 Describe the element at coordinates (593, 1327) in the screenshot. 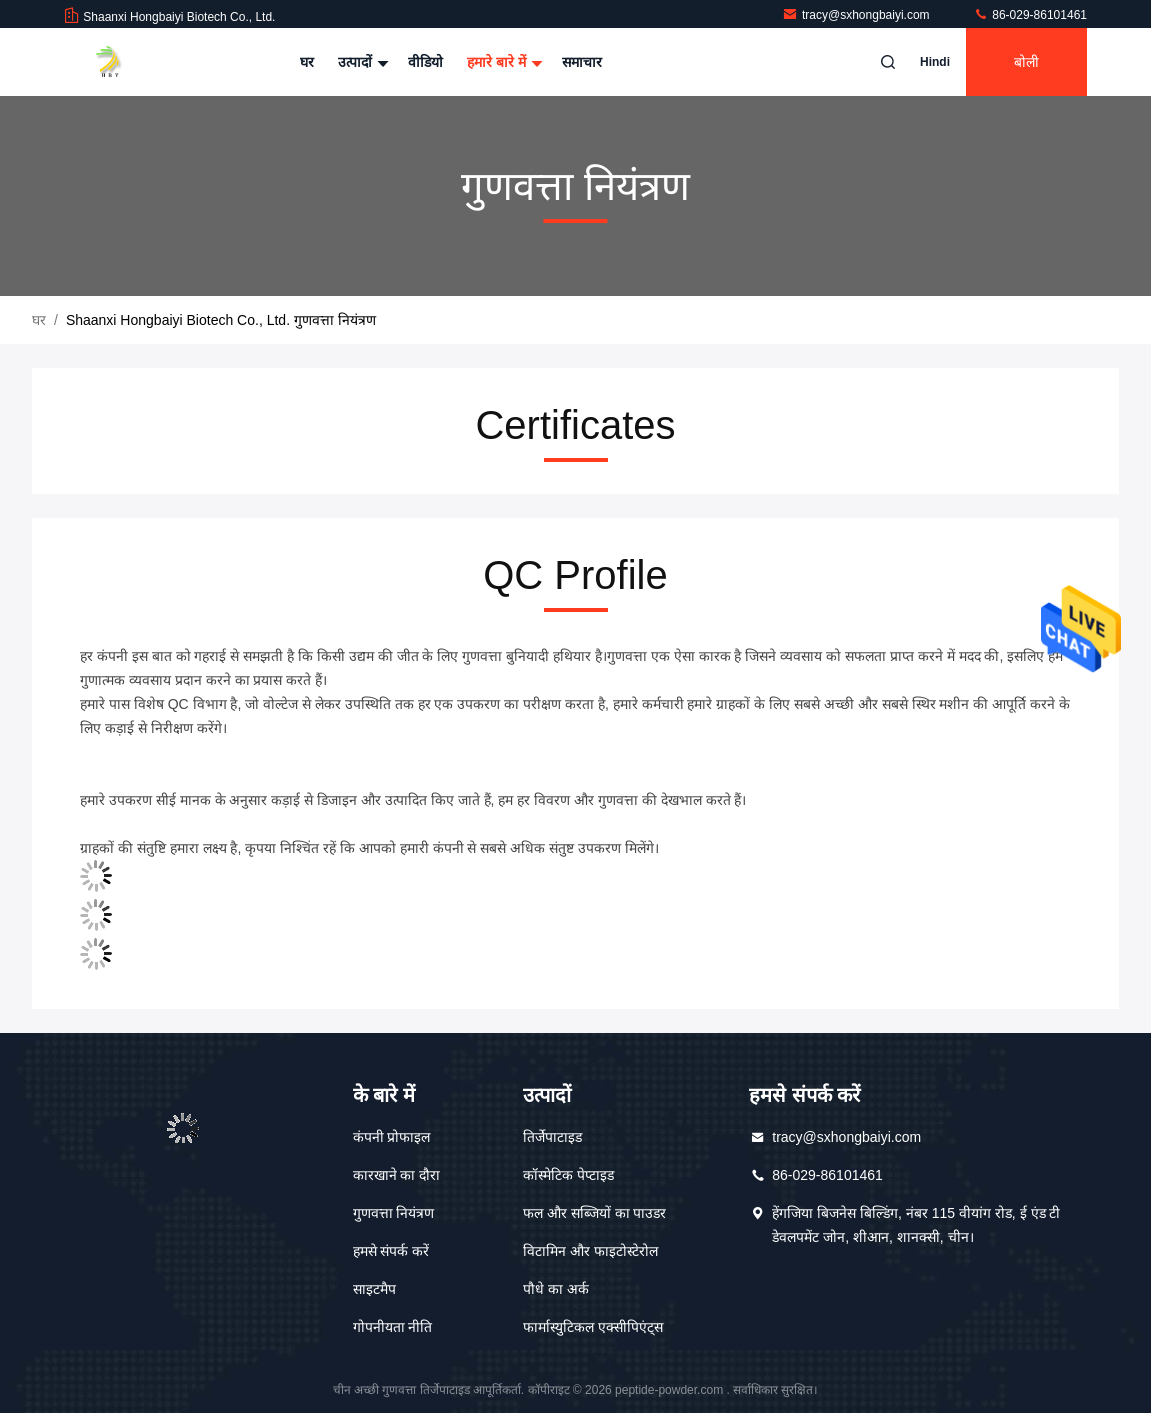

I see `फार्मास्युटिकल एक्सीपिएंट्स` at that location.